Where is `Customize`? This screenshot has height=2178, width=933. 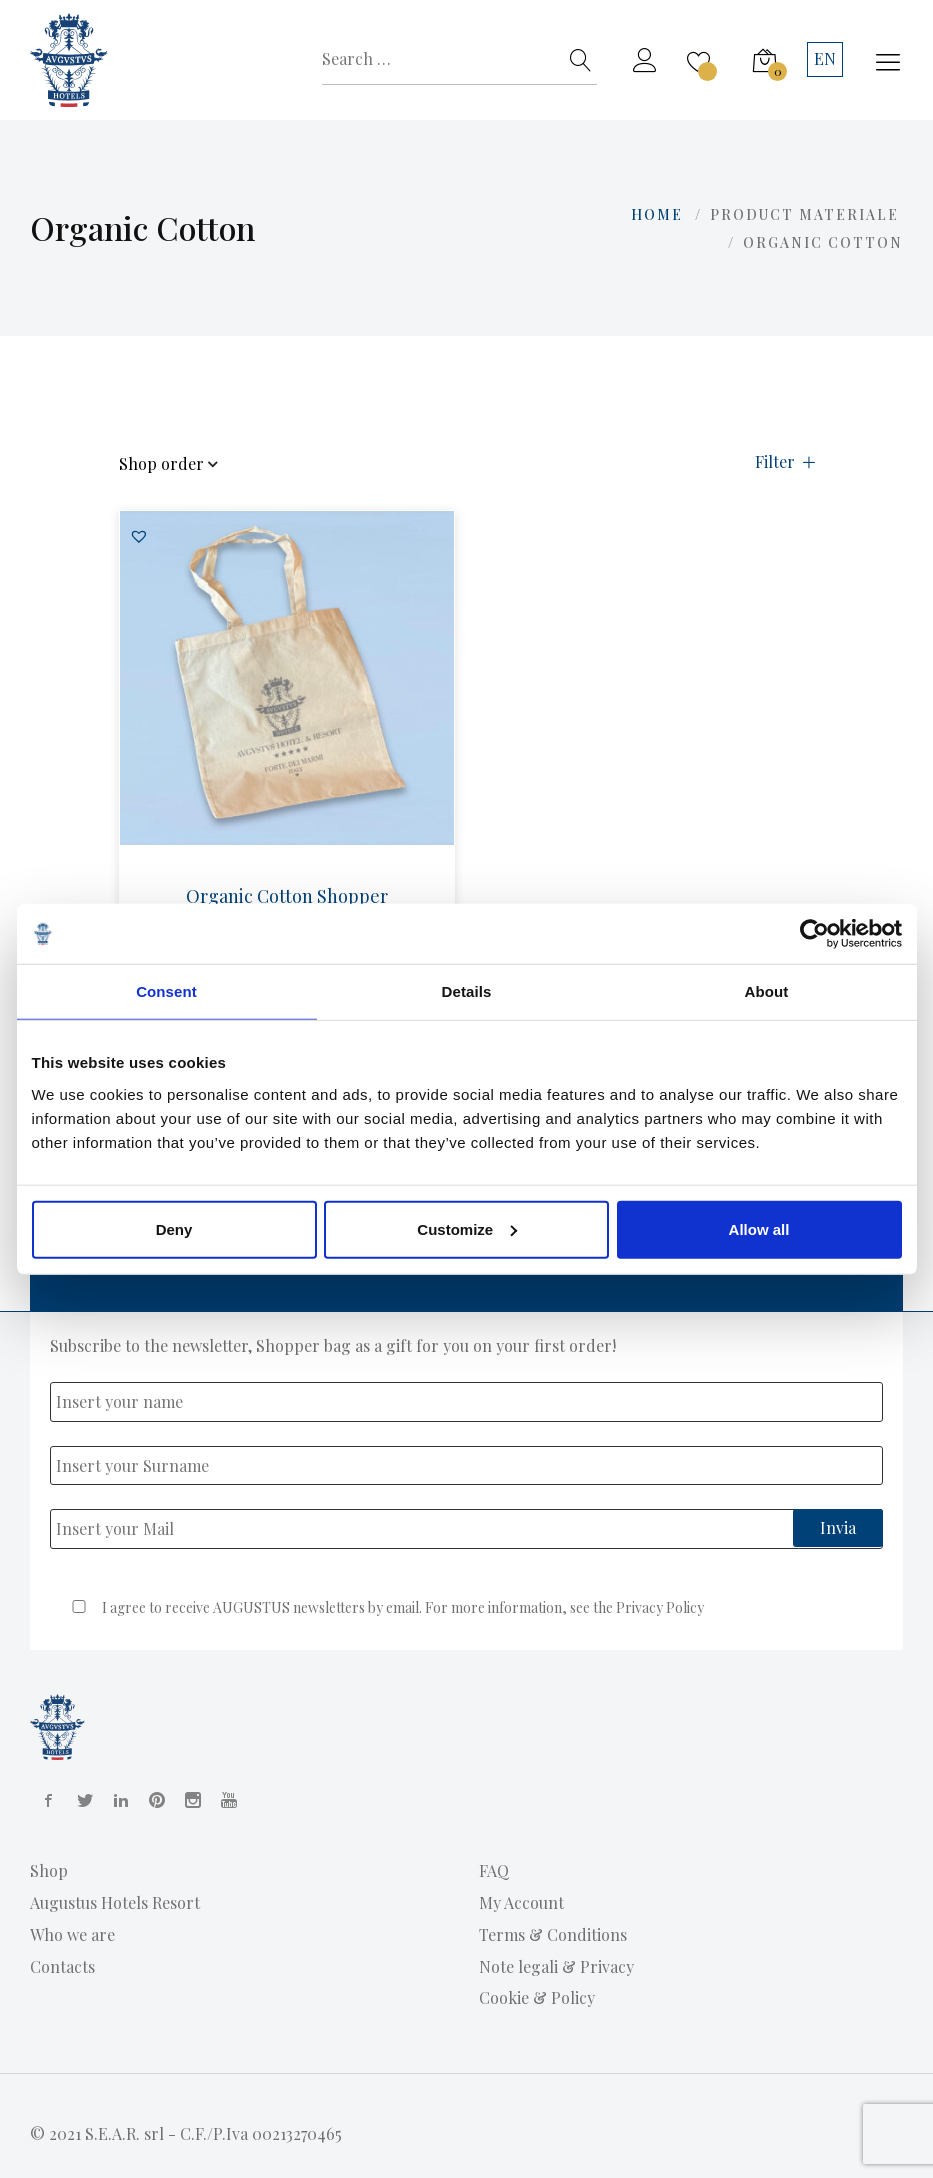 Customize is located at coordinates (467, 1228).